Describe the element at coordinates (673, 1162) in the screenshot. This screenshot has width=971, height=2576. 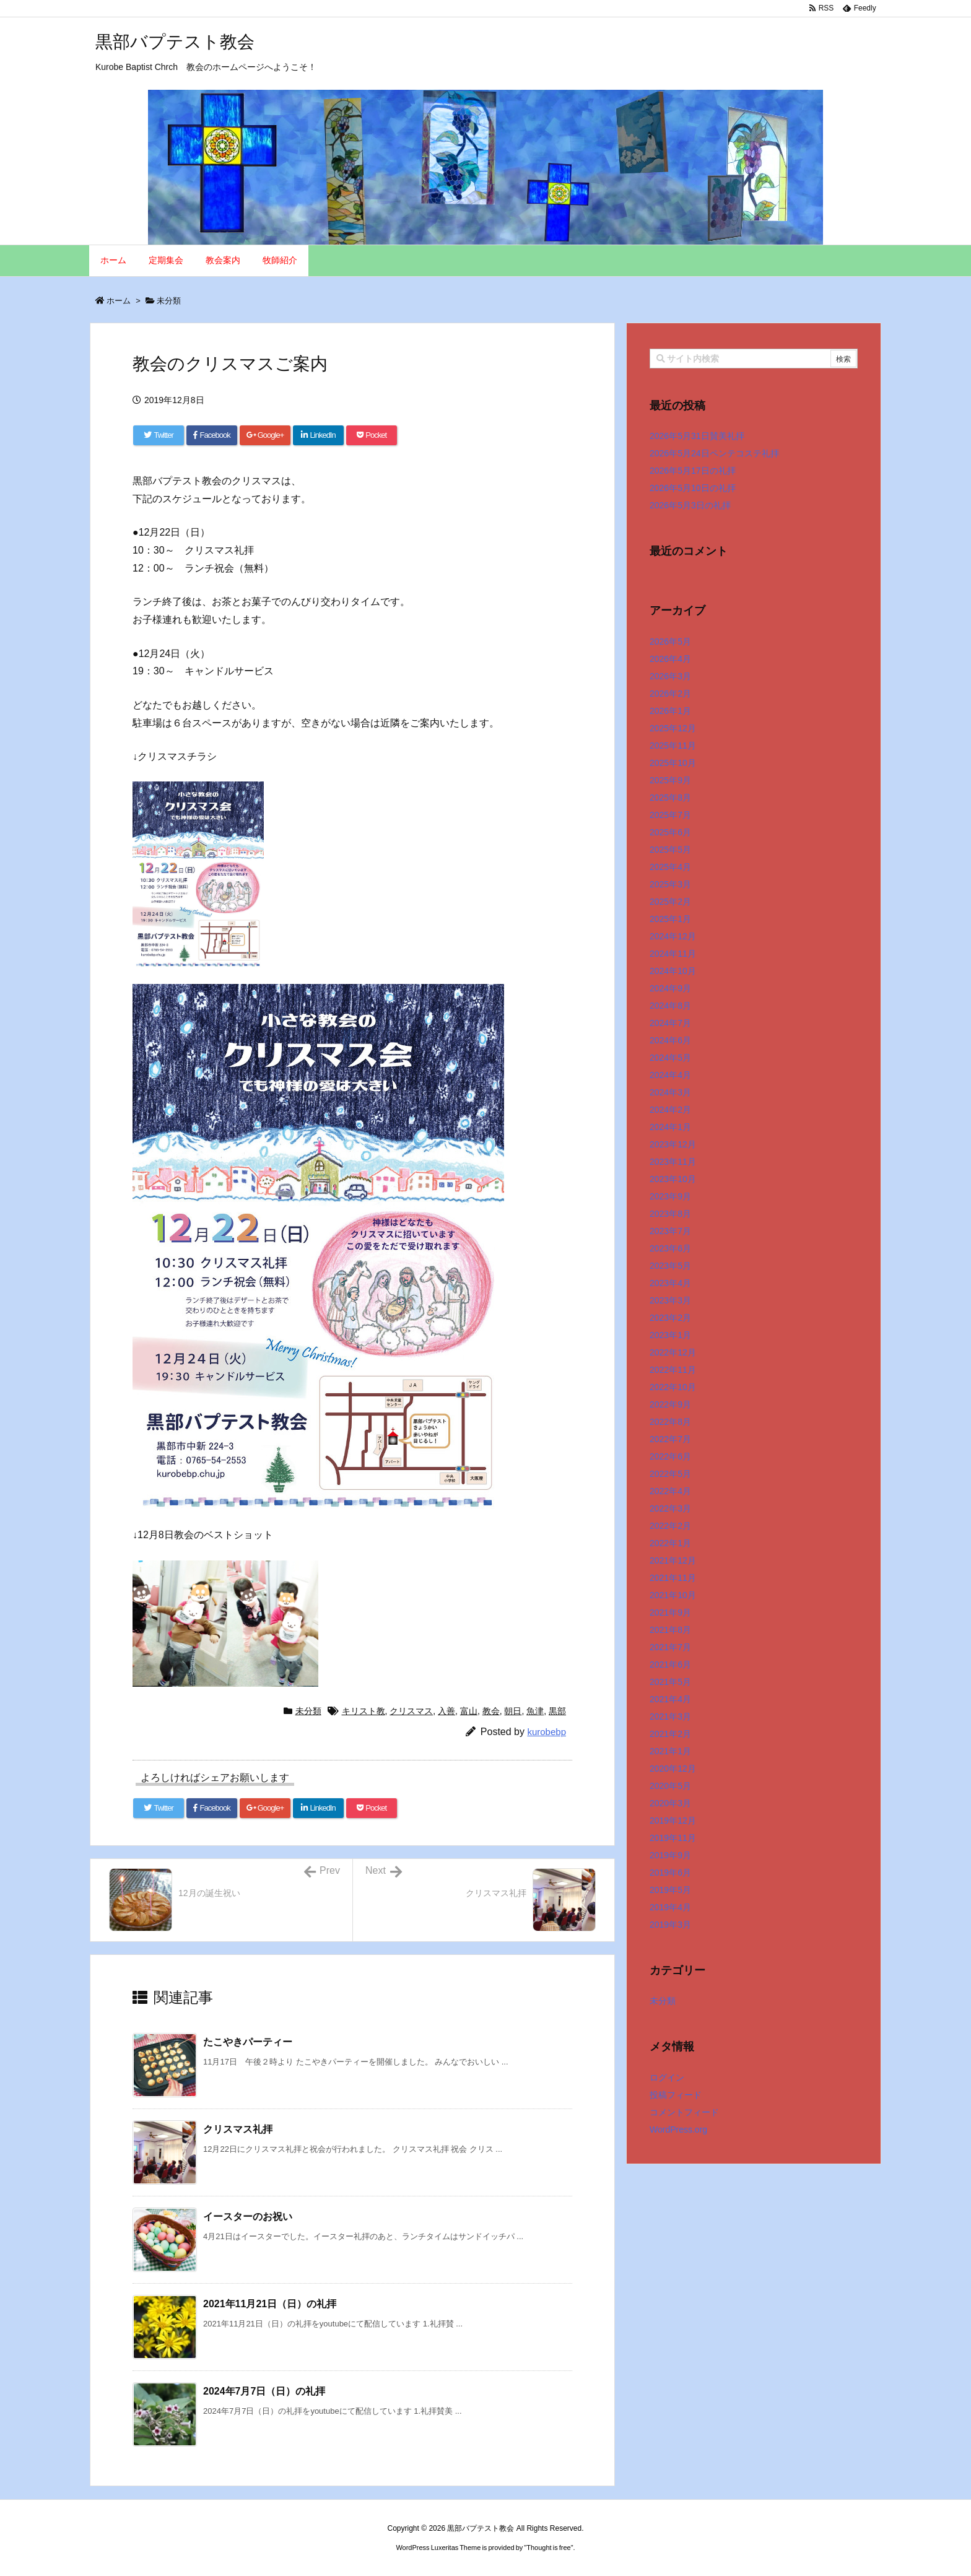
I see `2023年11月` at that location.